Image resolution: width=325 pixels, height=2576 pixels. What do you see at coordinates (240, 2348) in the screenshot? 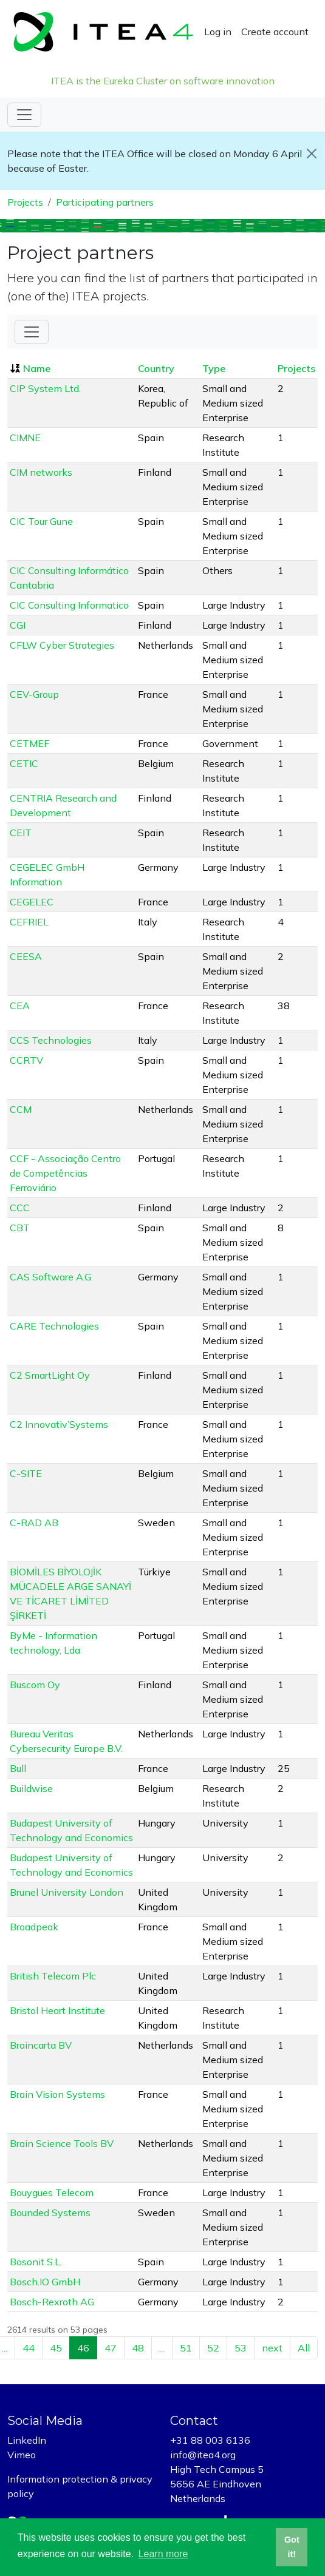
I see `53` at bounding box center [240, 2348].